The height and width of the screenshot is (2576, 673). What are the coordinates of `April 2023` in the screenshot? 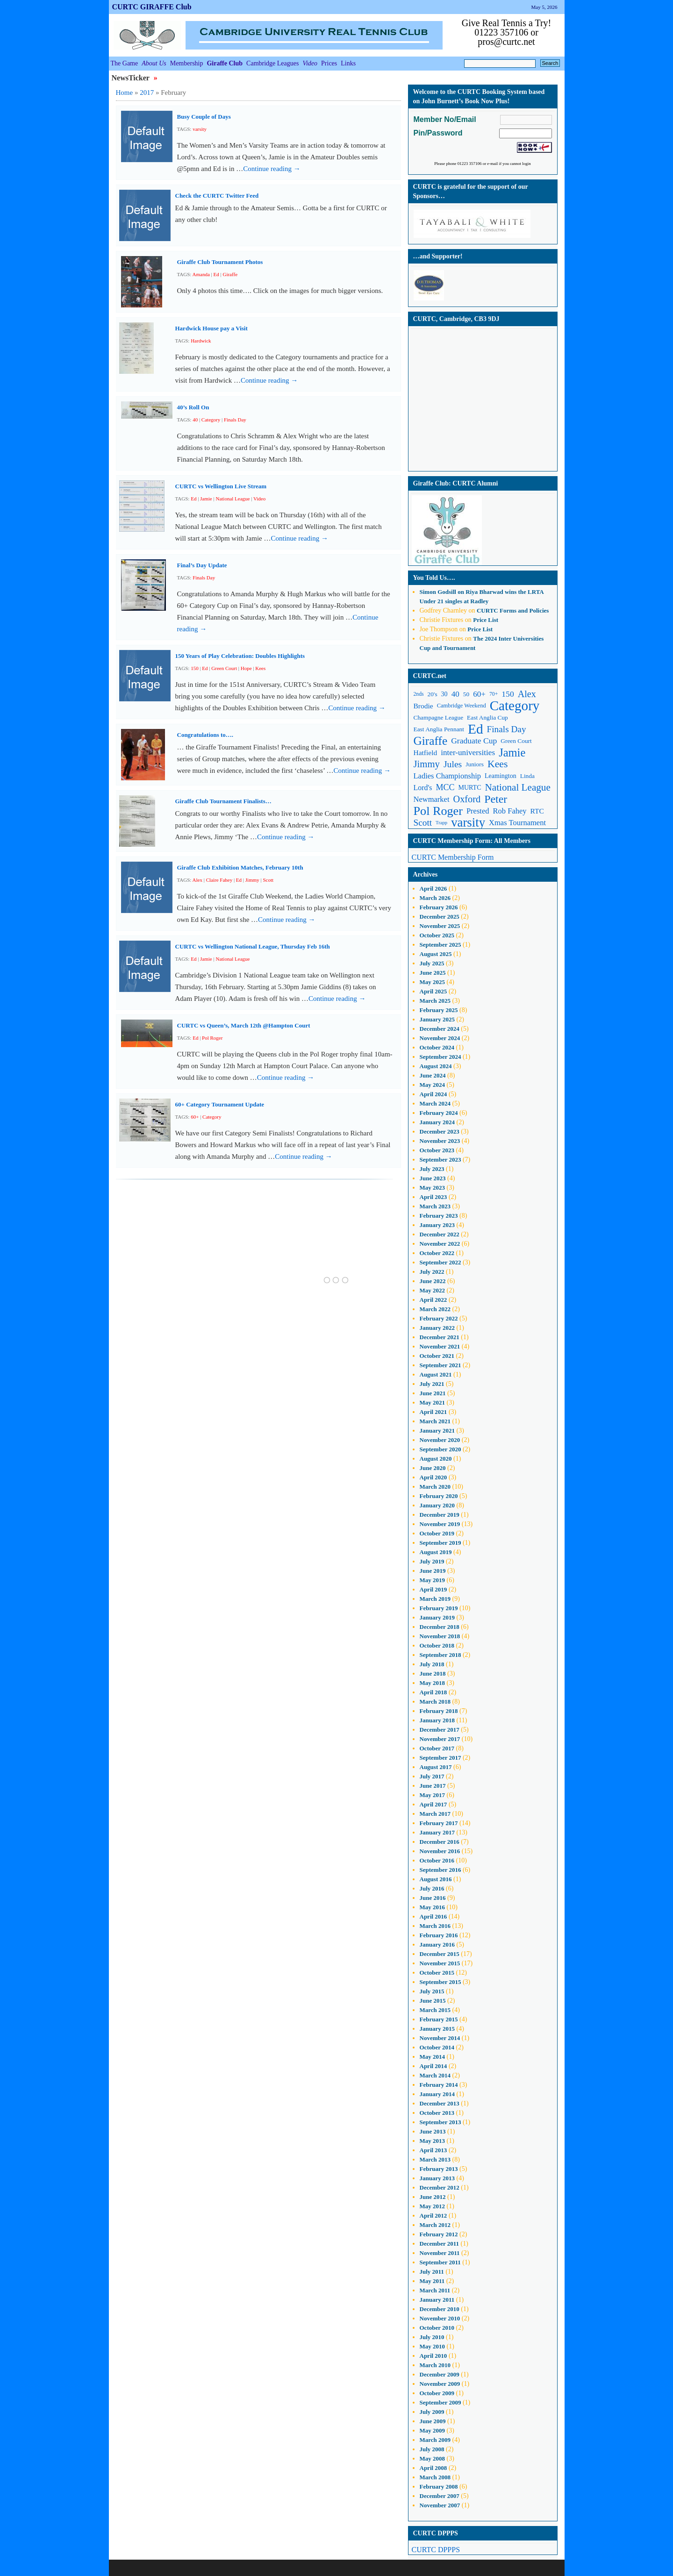 It's located at (433, 1196).